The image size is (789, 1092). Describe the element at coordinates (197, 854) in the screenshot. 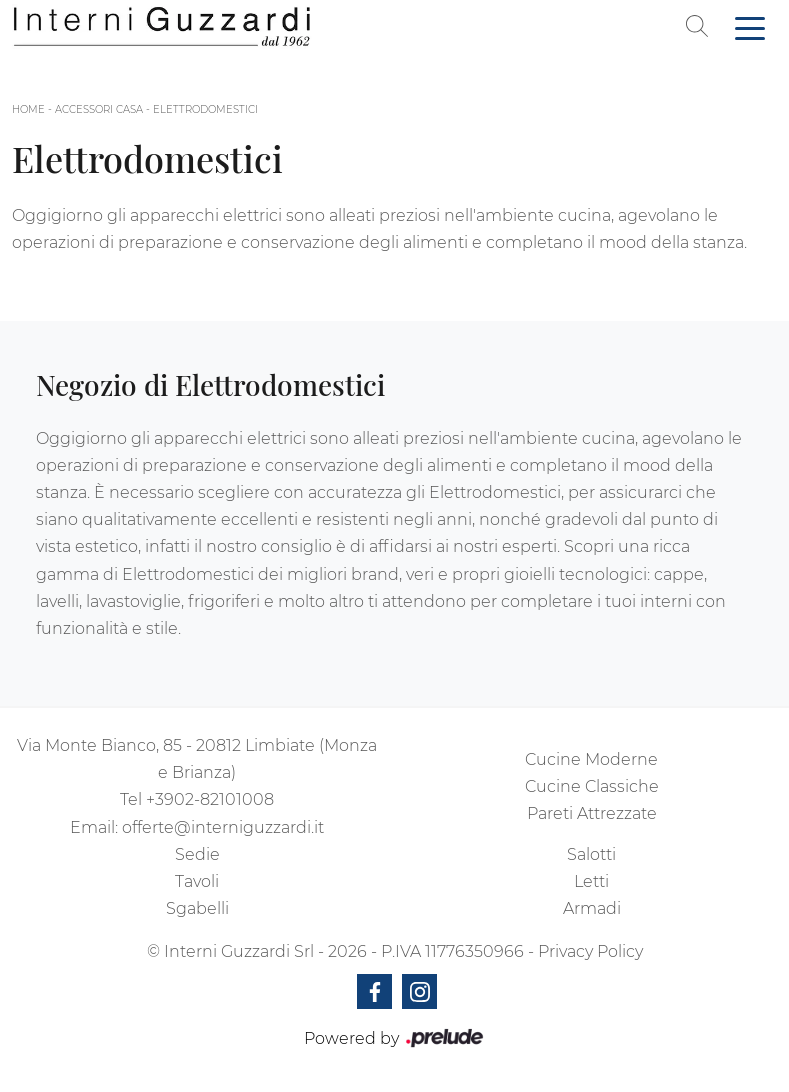

I see `Sedie` at that location.